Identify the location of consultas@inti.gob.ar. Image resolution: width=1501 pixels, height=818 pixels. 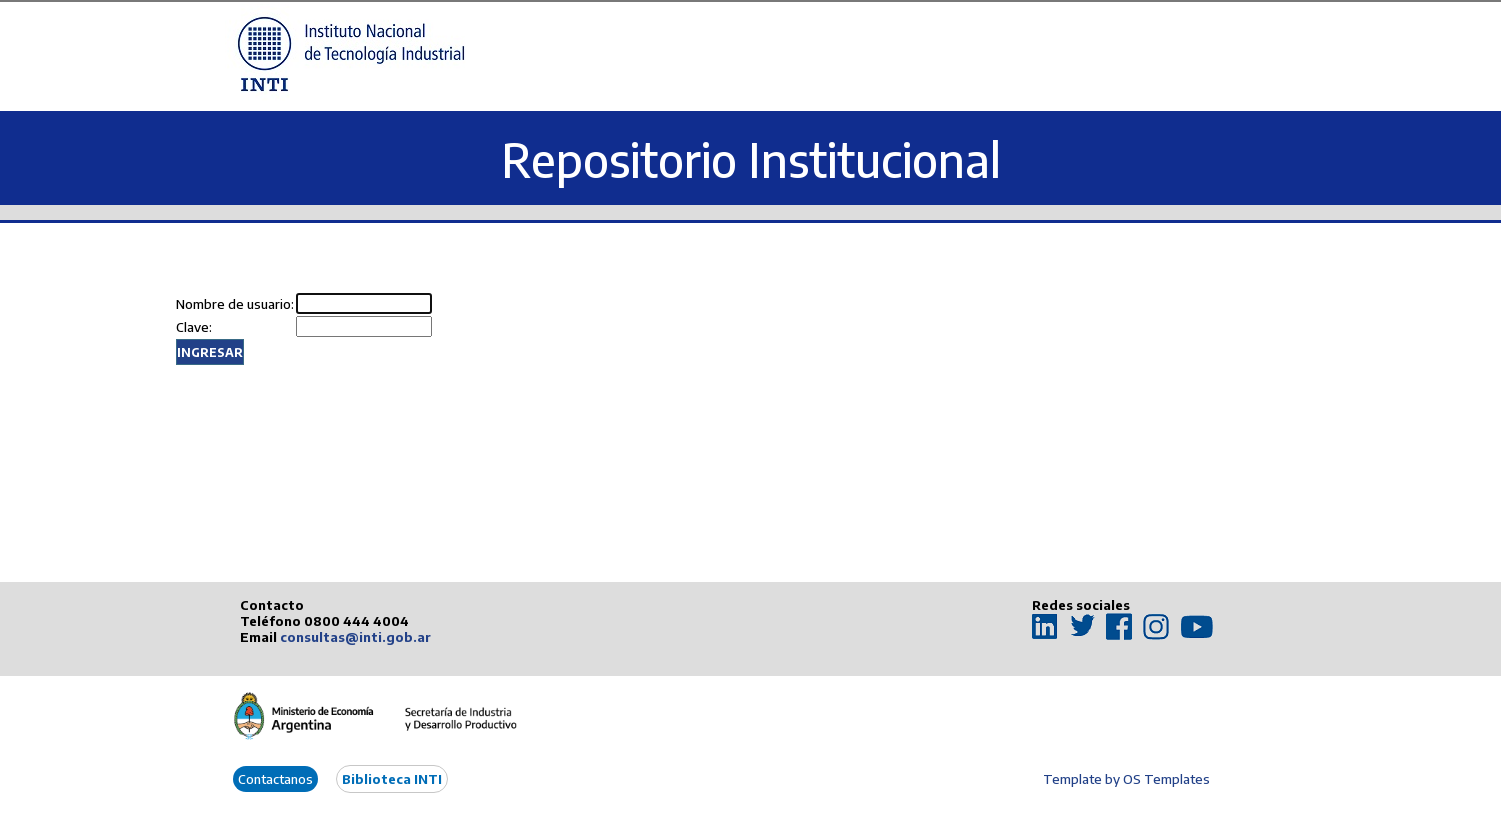
(355, 637).